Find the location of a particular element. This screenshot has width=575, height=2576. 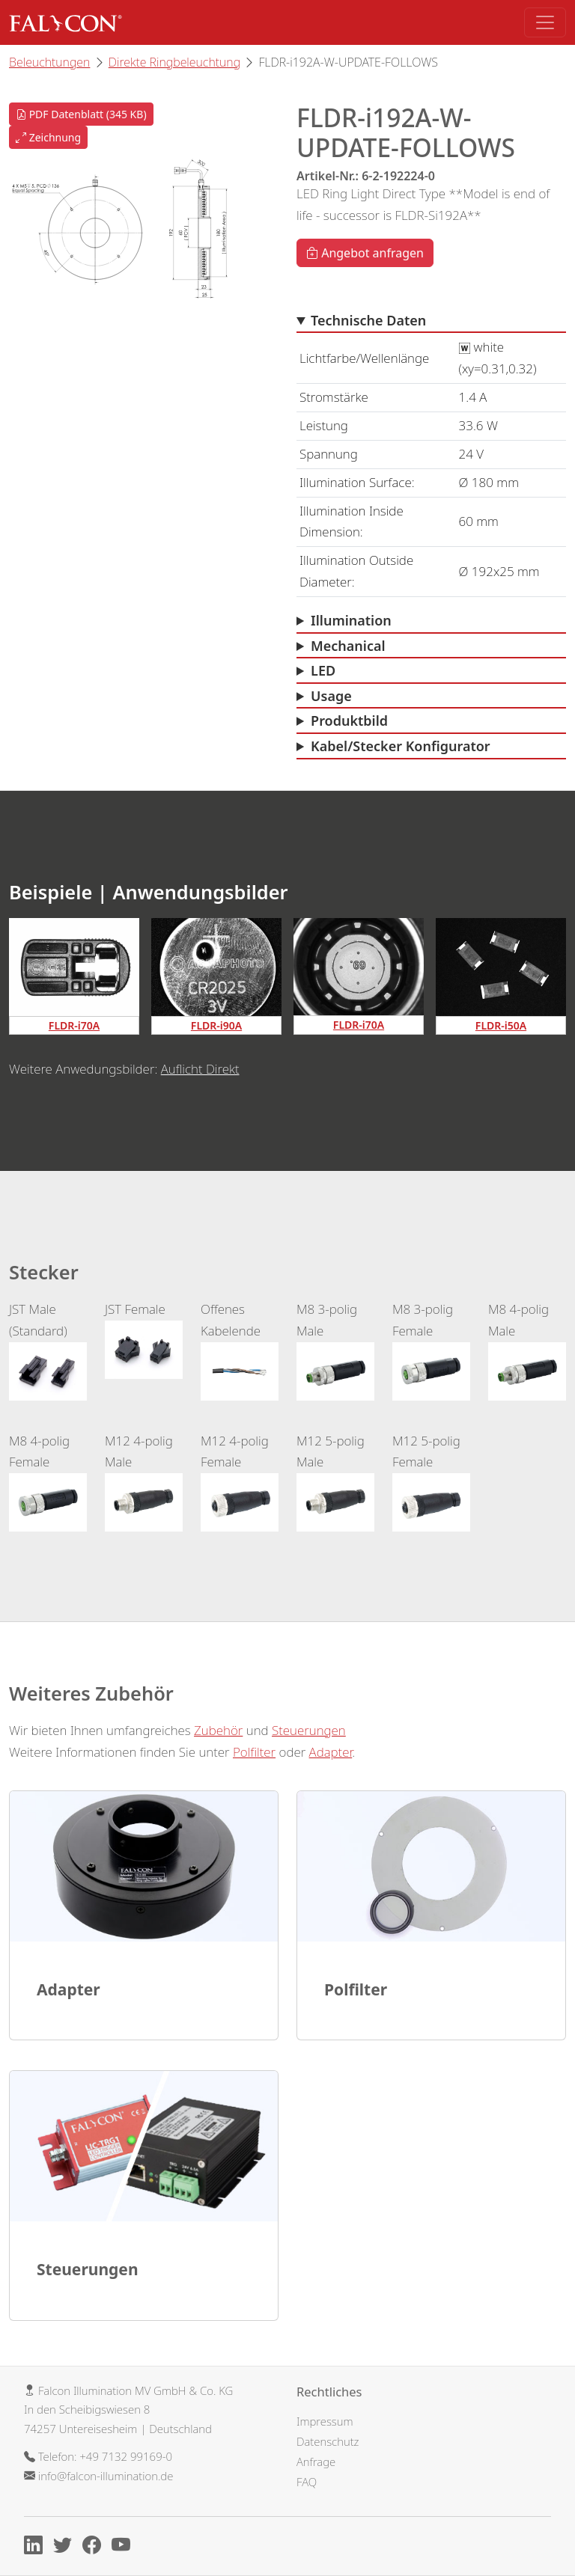

info@falcon-illumination.de is located at coordinates (105, 2475).